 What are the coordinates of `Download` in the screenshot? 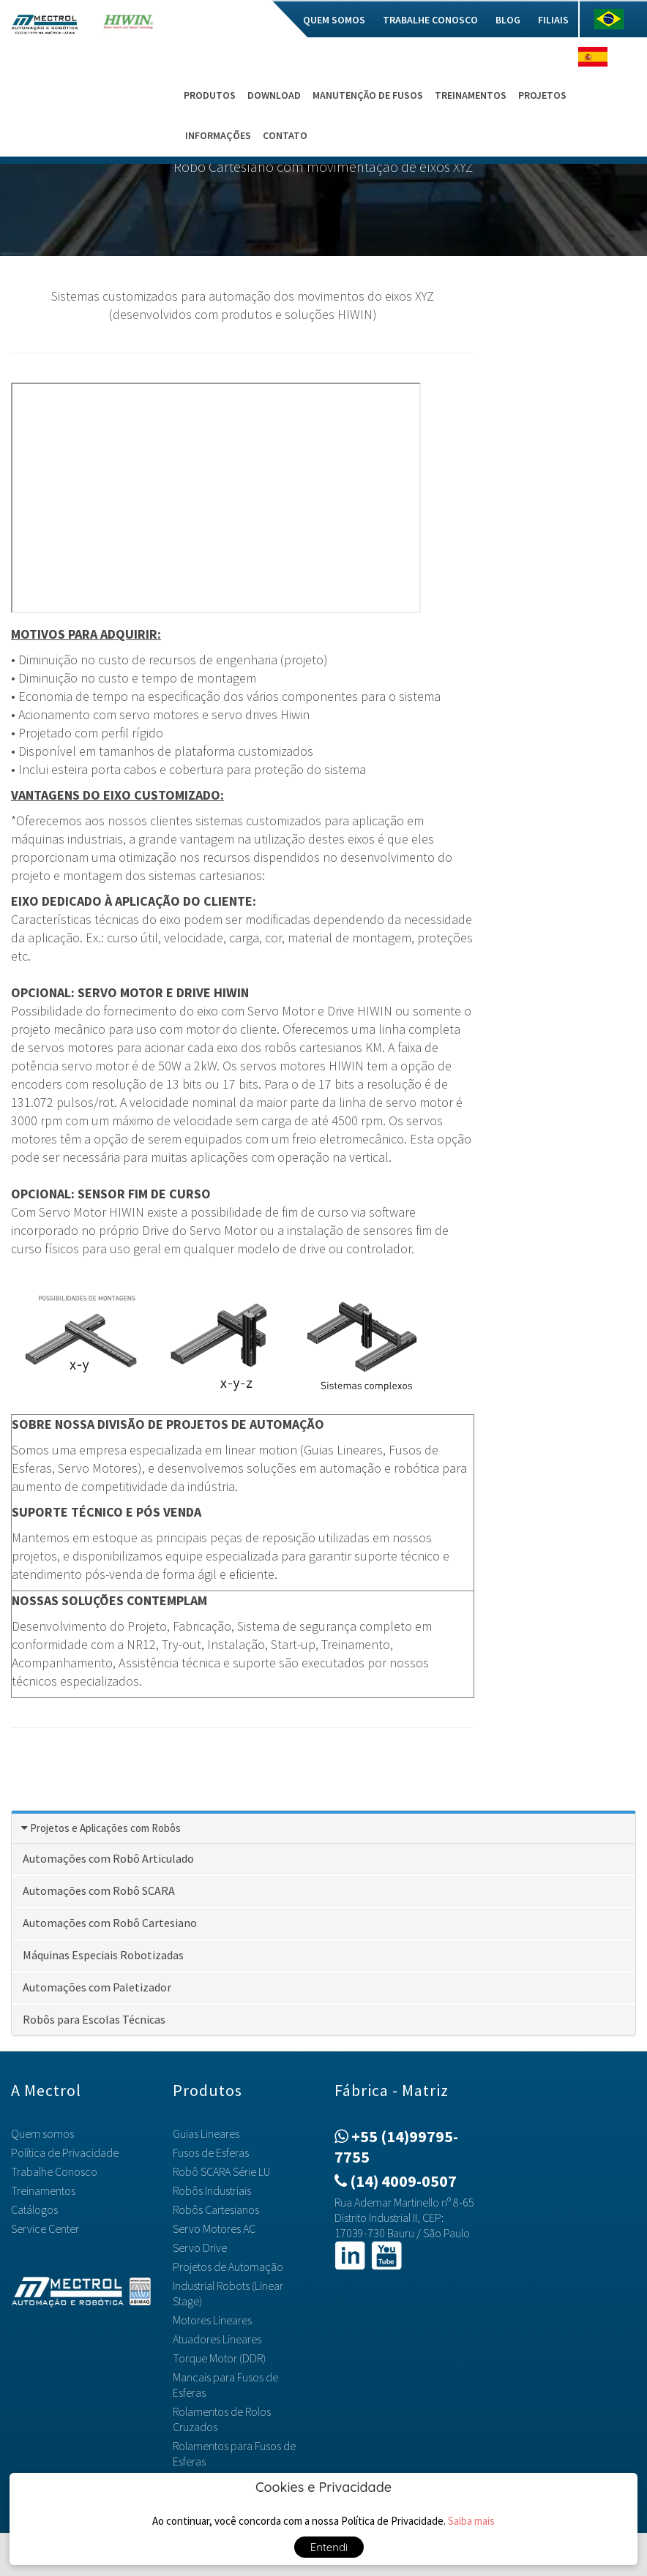 It's located at (274, 95).